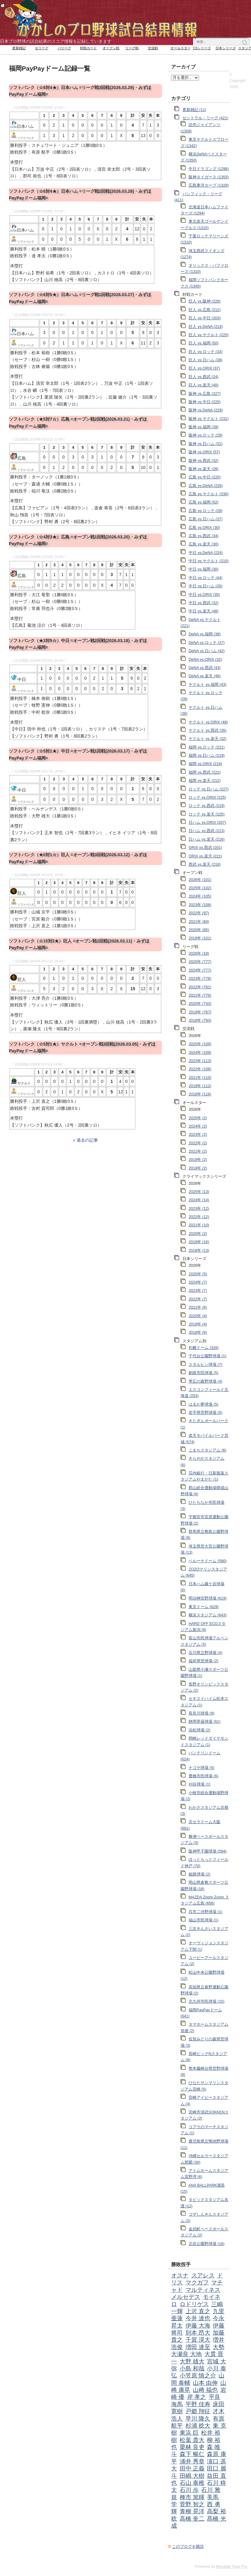 This screenshot has width=251, height=2576. I want to click on マルティネス, so click(202, 2290).